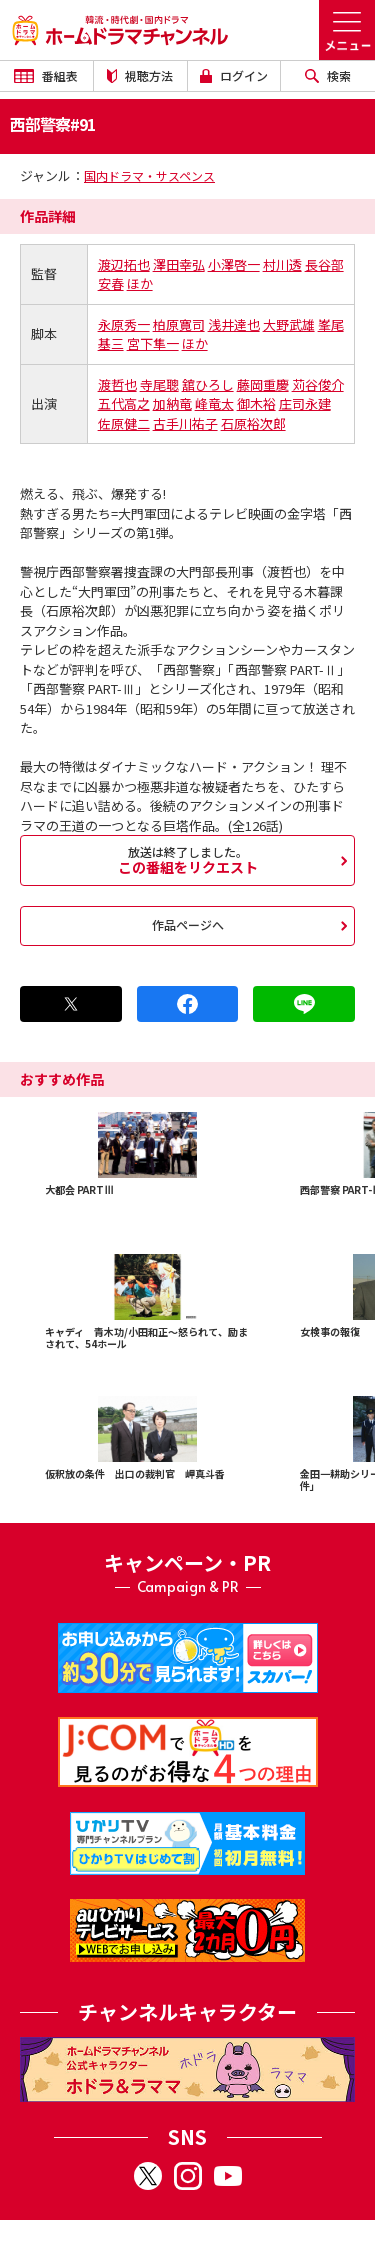 This screenshot has height=2260, width=375. What do you see at coordinates (172, 403) in the screenshot?
I see `加納竜` at bounding box center [172, 403].